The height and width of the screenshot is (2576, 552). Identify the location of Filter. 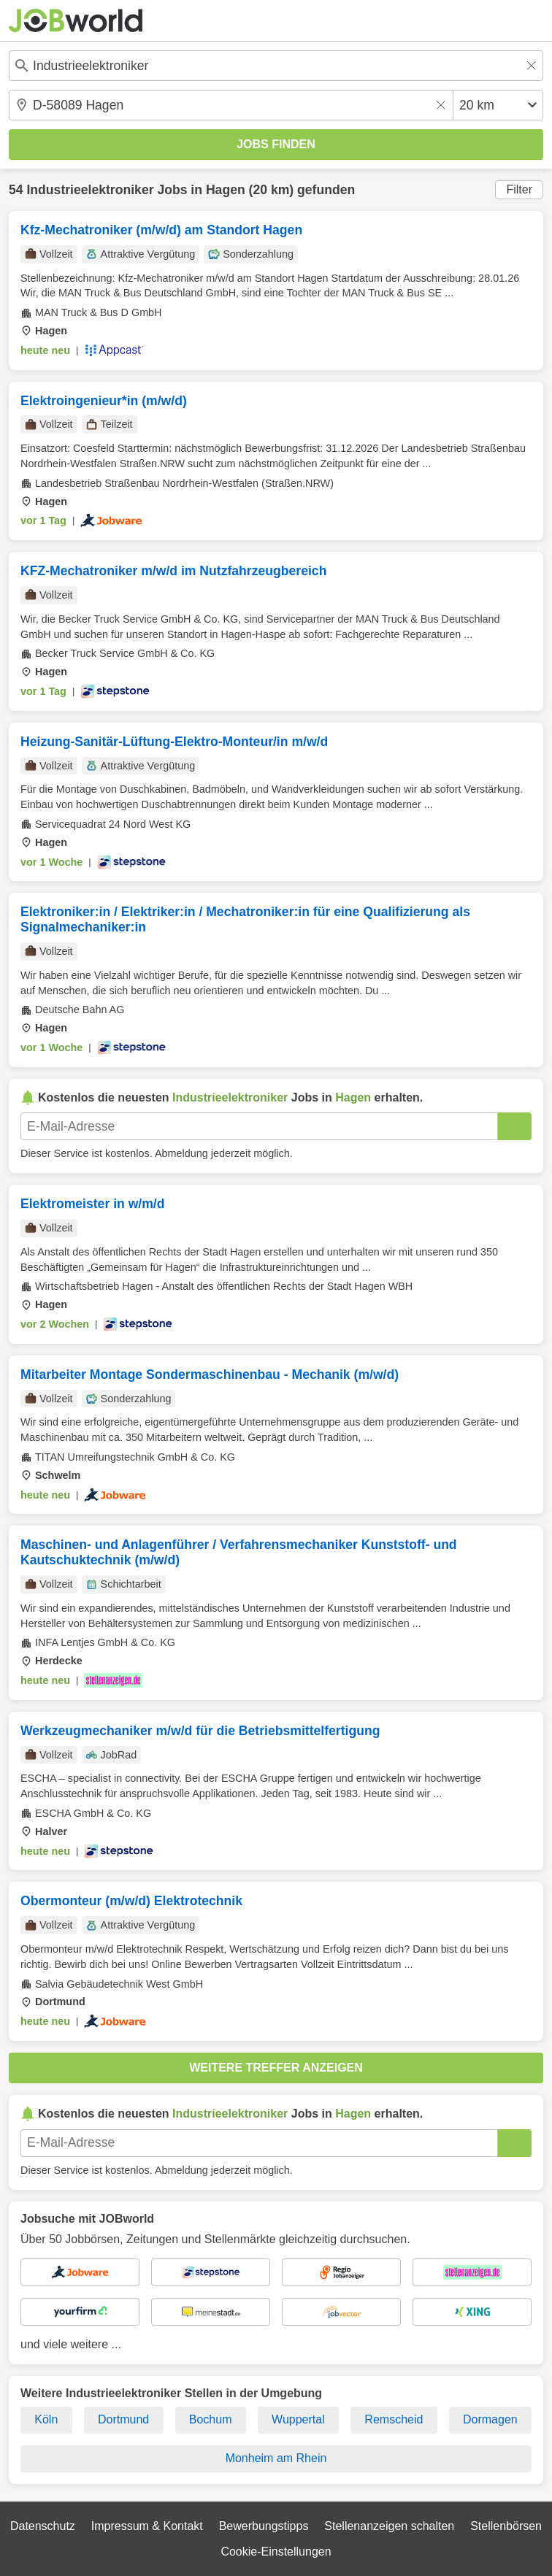
(519, 189).